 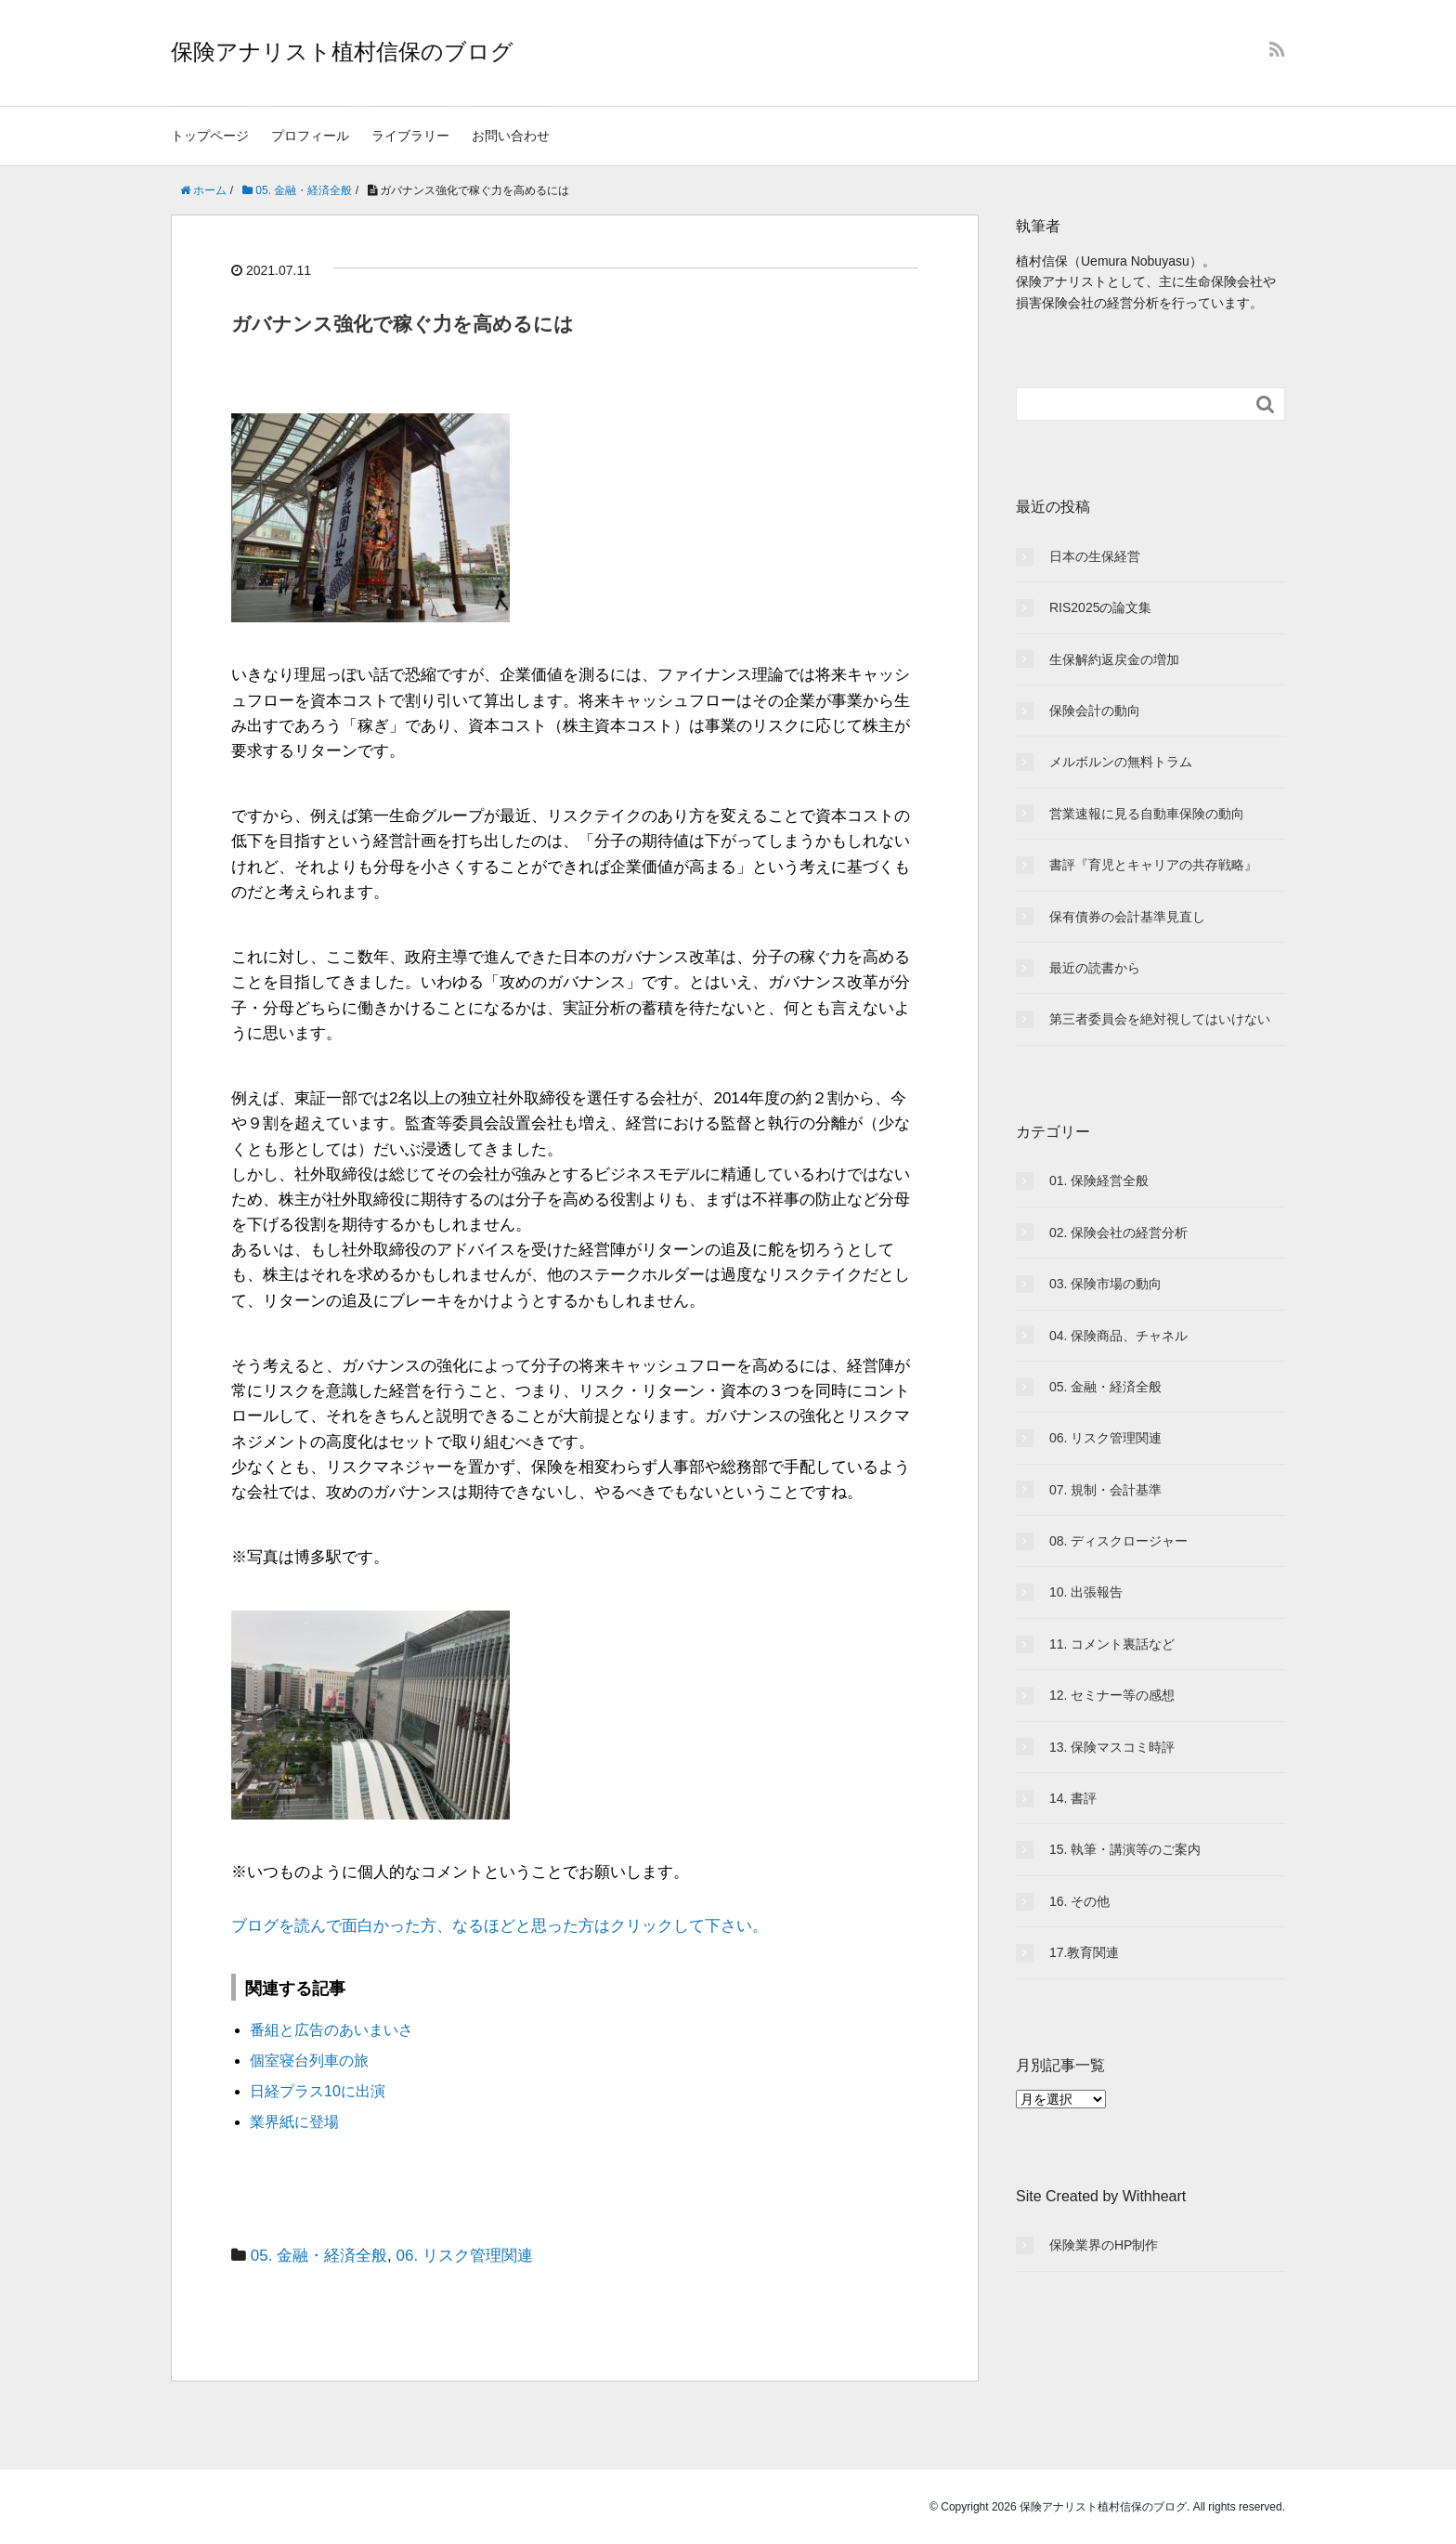 I want to click on 第三者委員会を絶対視してはいけない, so click(x=1159, y=1018).